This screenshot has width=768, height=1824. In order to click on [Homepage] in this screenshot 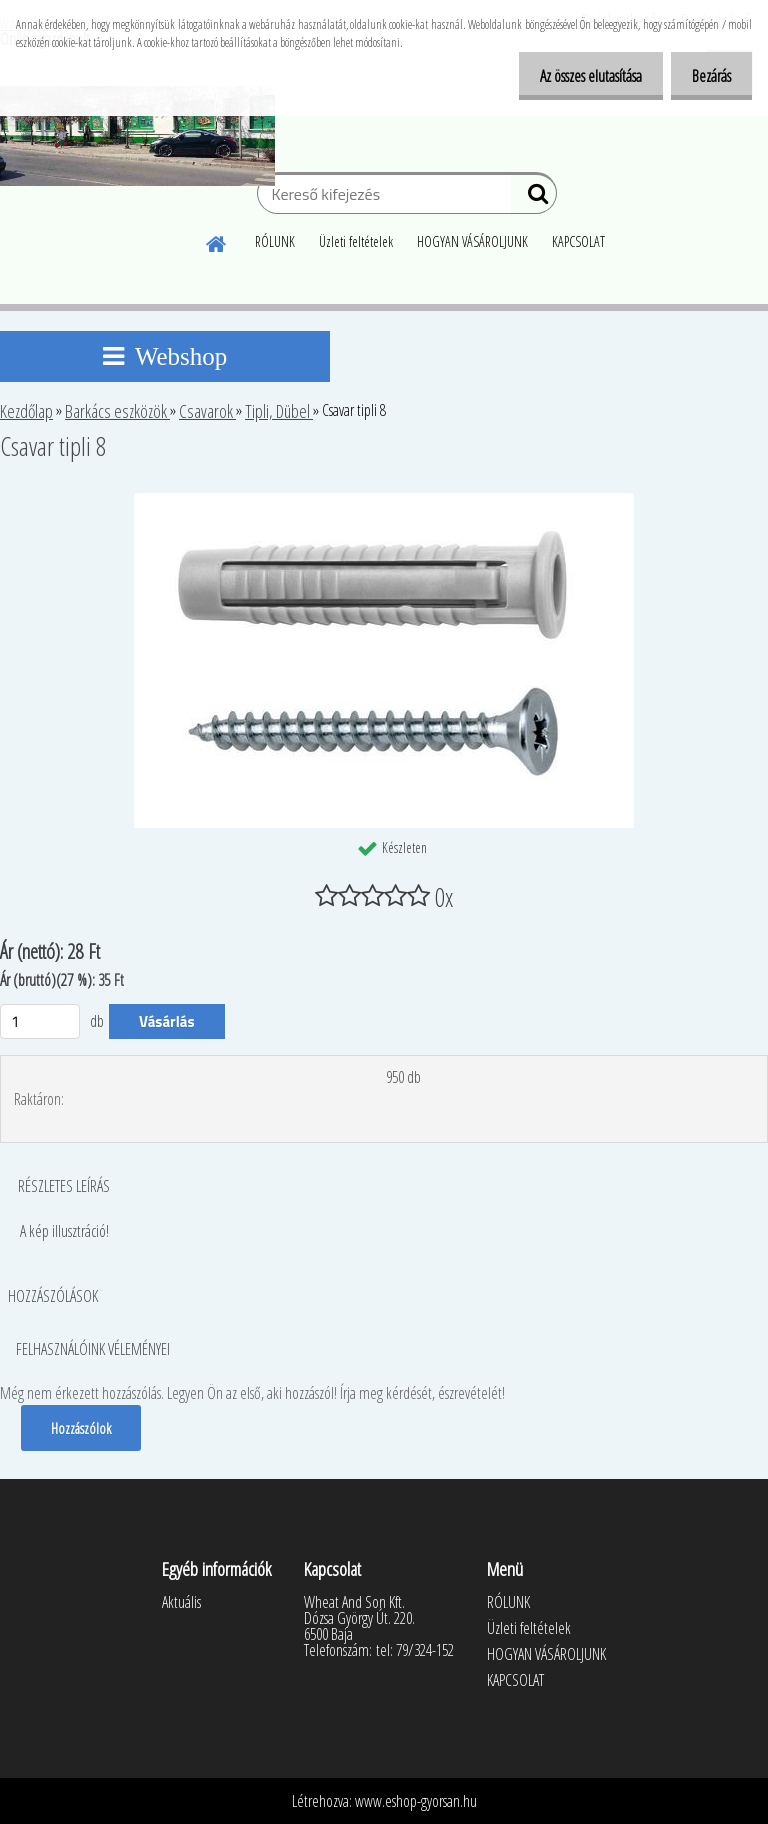, I will do `click(217, 241)`.